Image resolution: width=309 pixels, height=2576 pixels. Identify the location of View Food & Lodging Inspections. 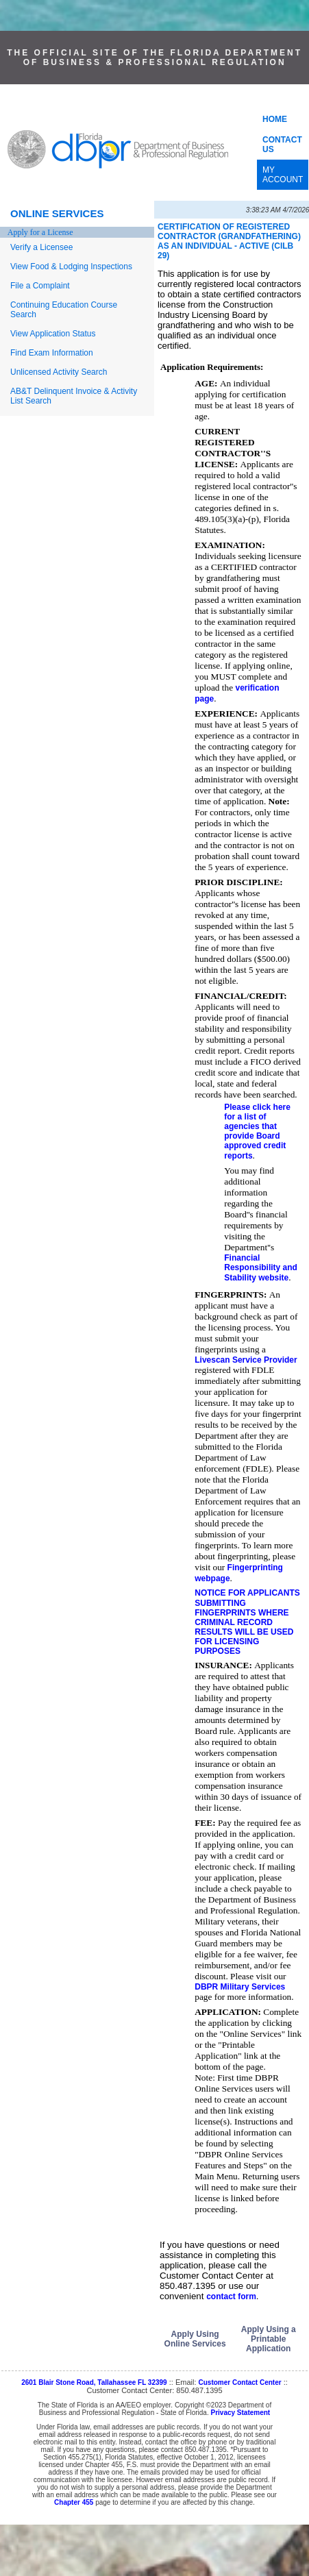
(71, 266).